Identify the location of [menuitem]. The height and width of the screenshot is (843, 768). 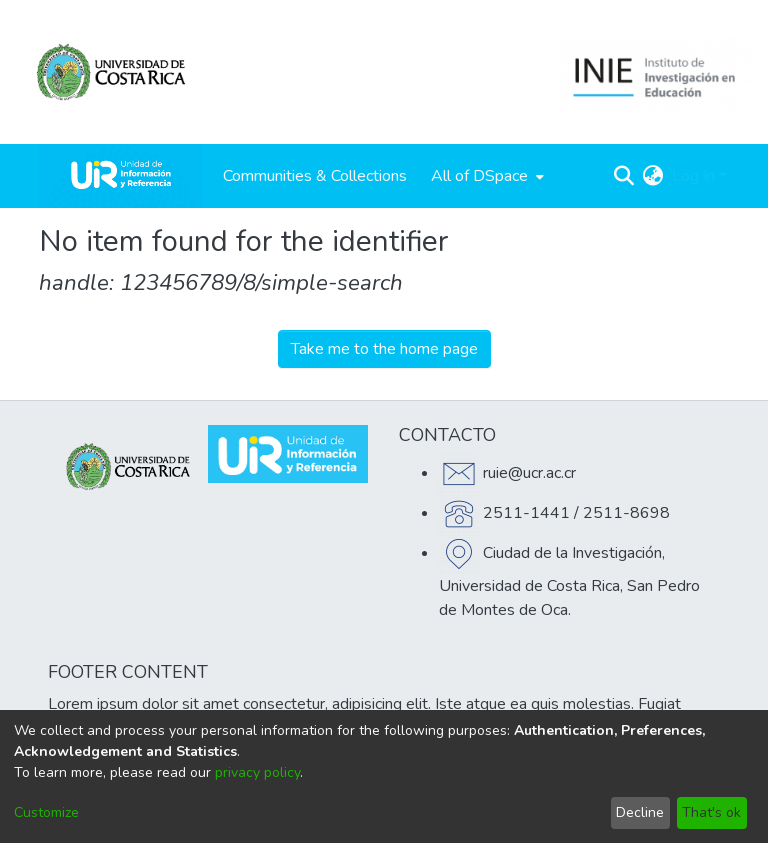
(485, 176).